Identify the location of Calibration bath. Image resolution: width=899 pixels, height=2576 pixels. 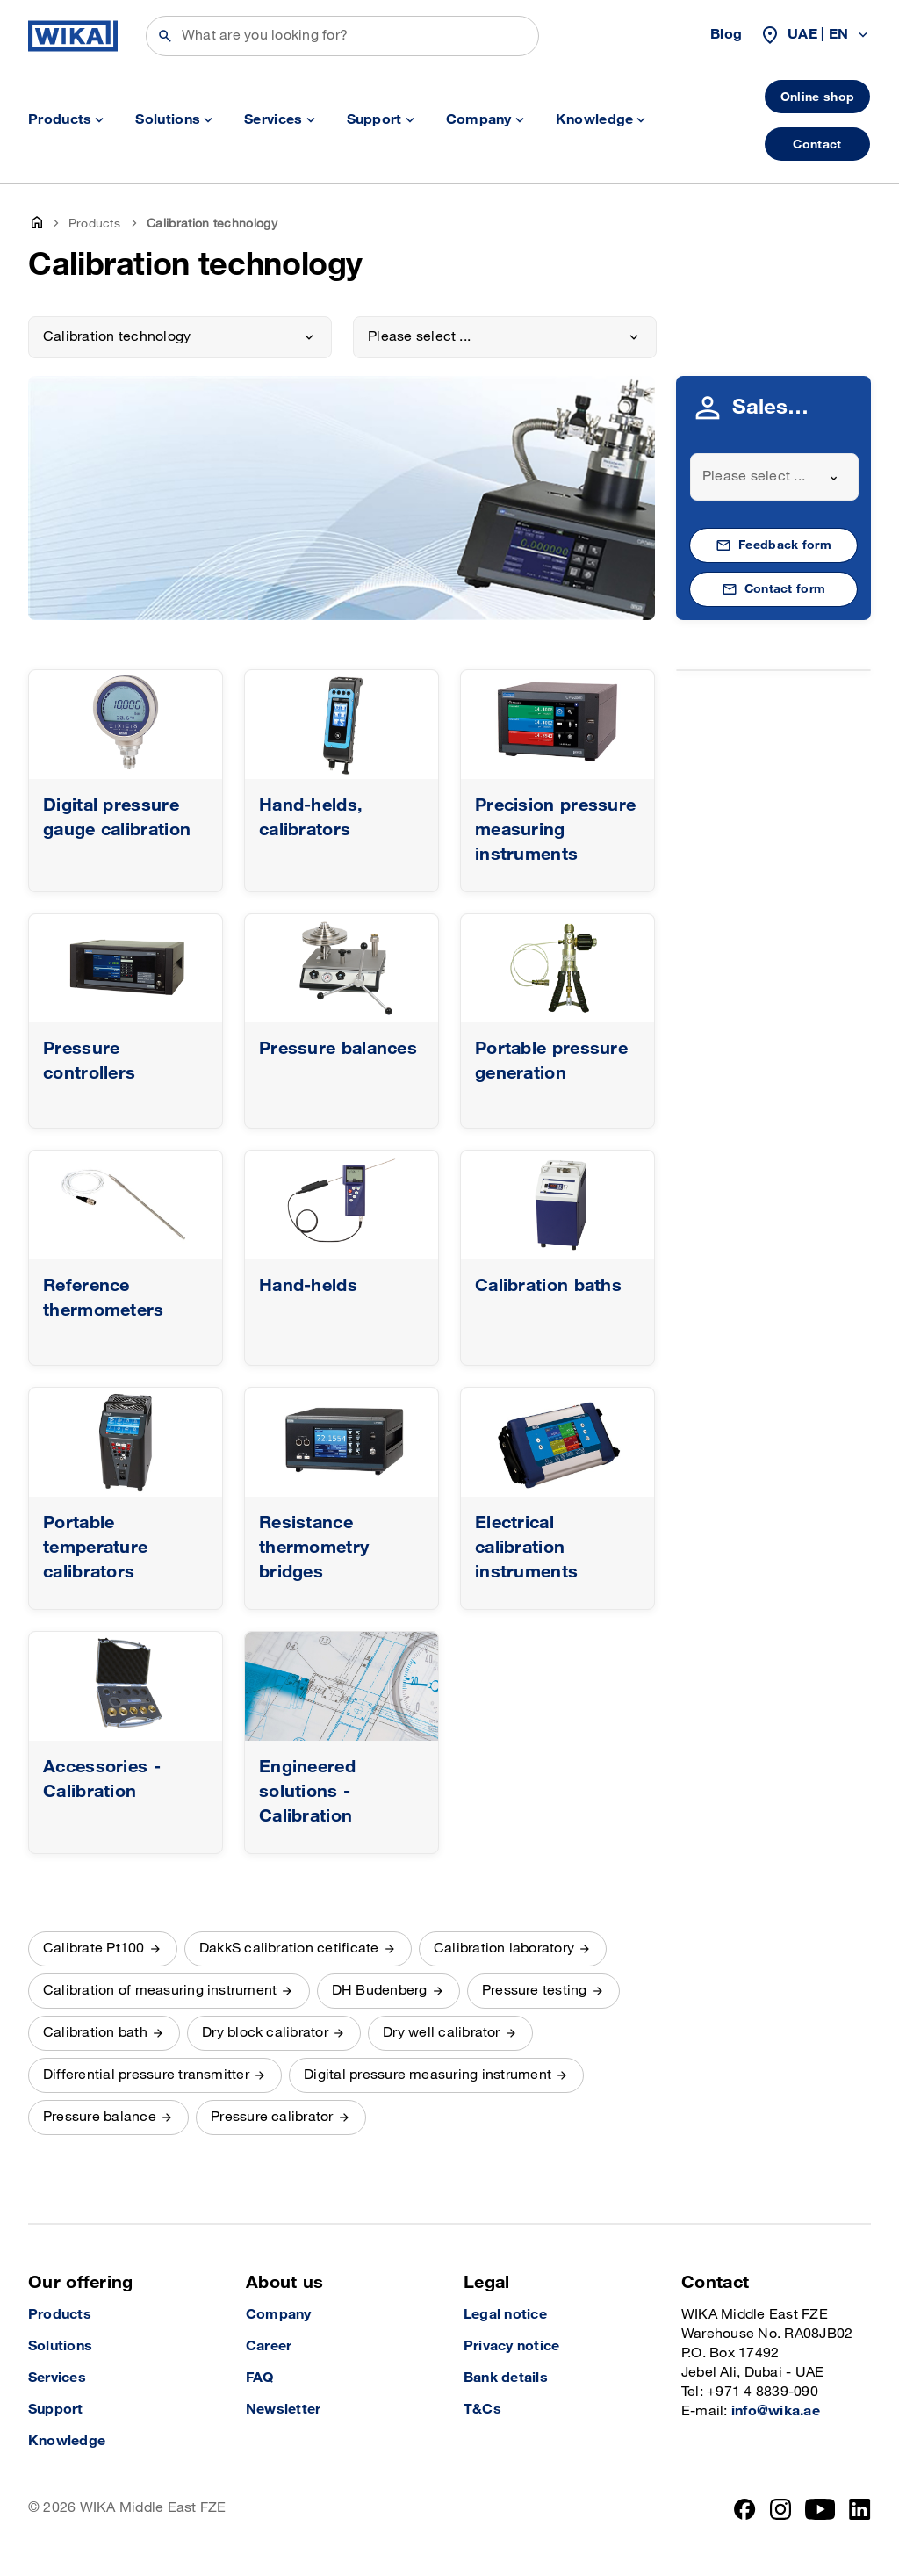
(95, 2032).